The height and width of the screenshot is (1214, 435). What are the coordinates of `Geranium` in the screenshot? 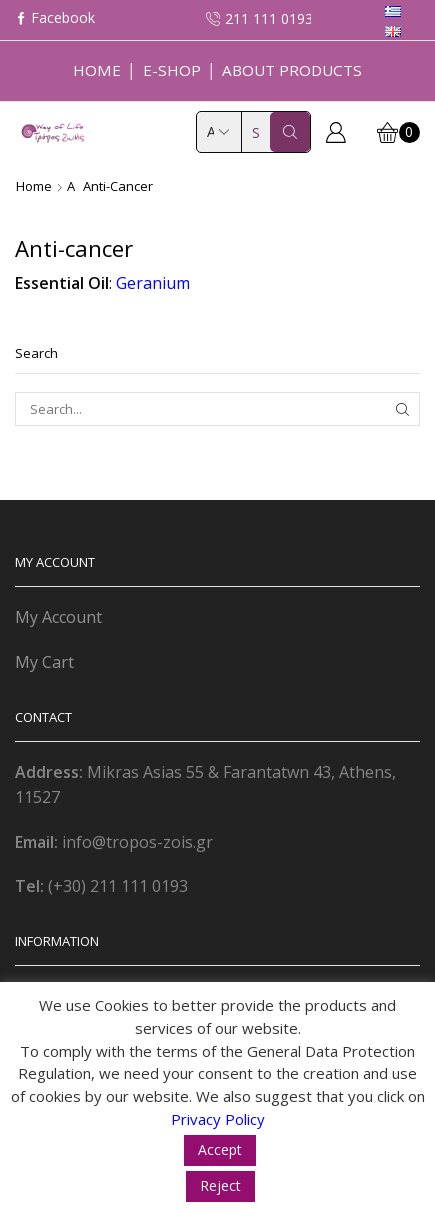 It's located at (153, 283).